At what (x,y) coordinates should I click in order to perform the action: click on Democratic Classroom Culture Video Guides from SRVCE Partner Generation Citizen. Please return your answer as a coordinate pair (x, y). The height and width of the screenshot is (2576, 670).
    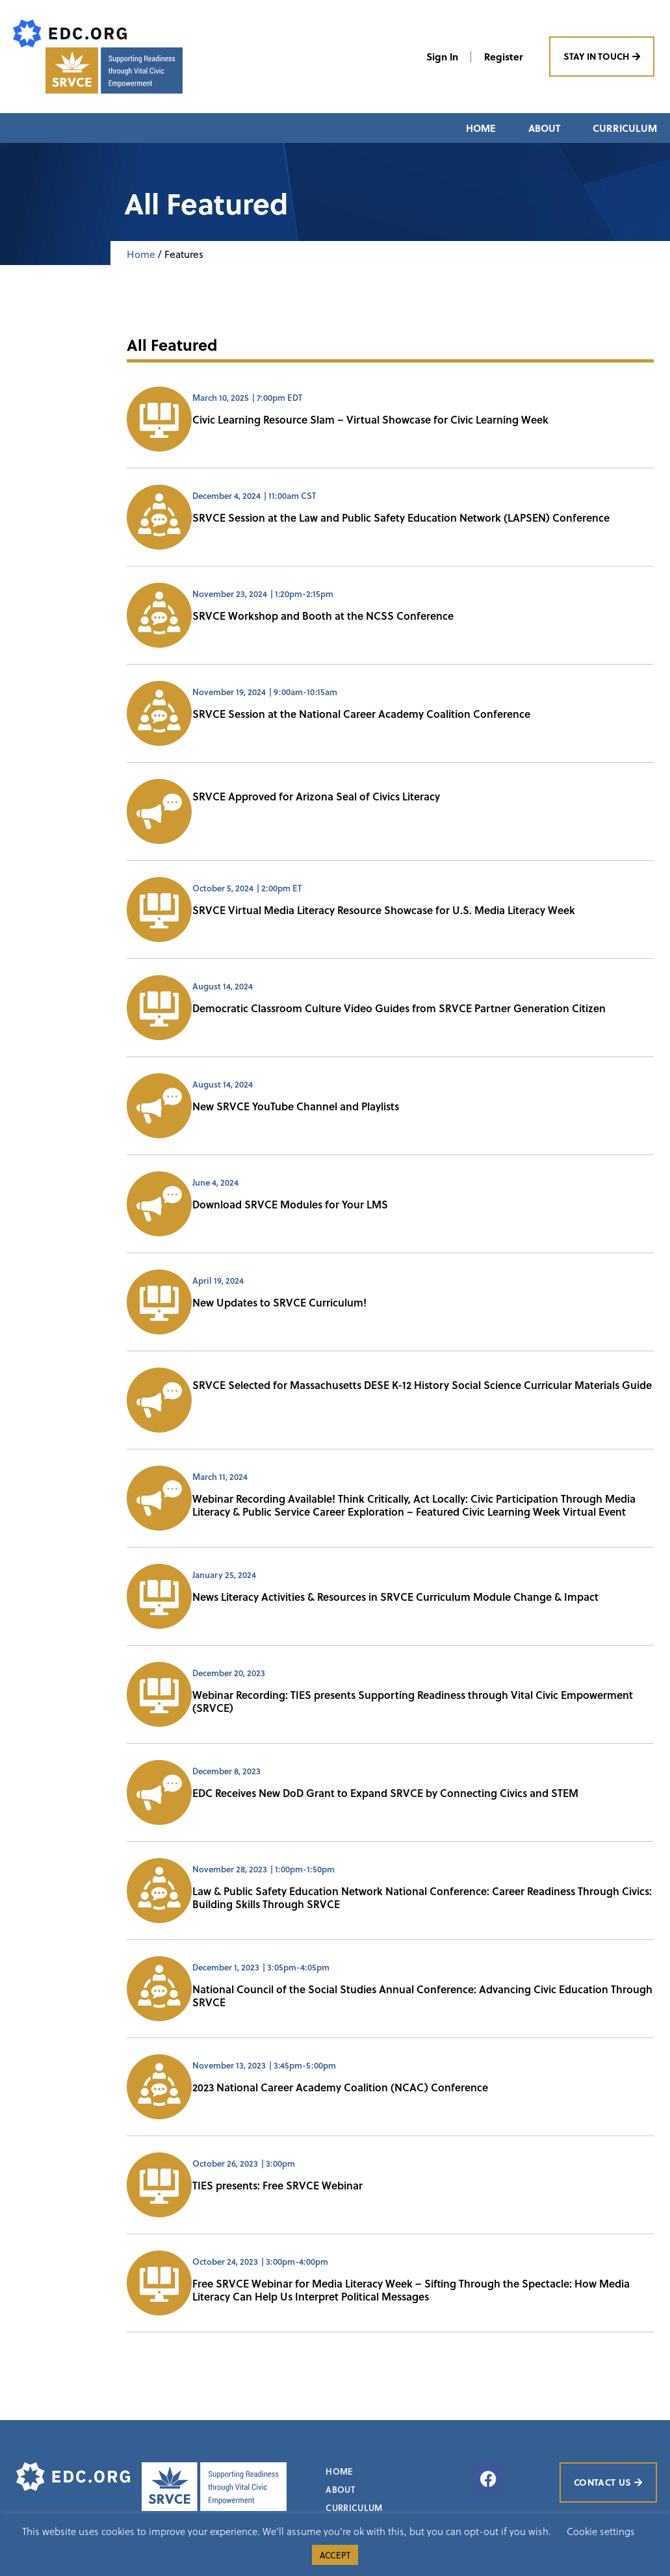
    Looking at the image, I should click on (399, 1008).